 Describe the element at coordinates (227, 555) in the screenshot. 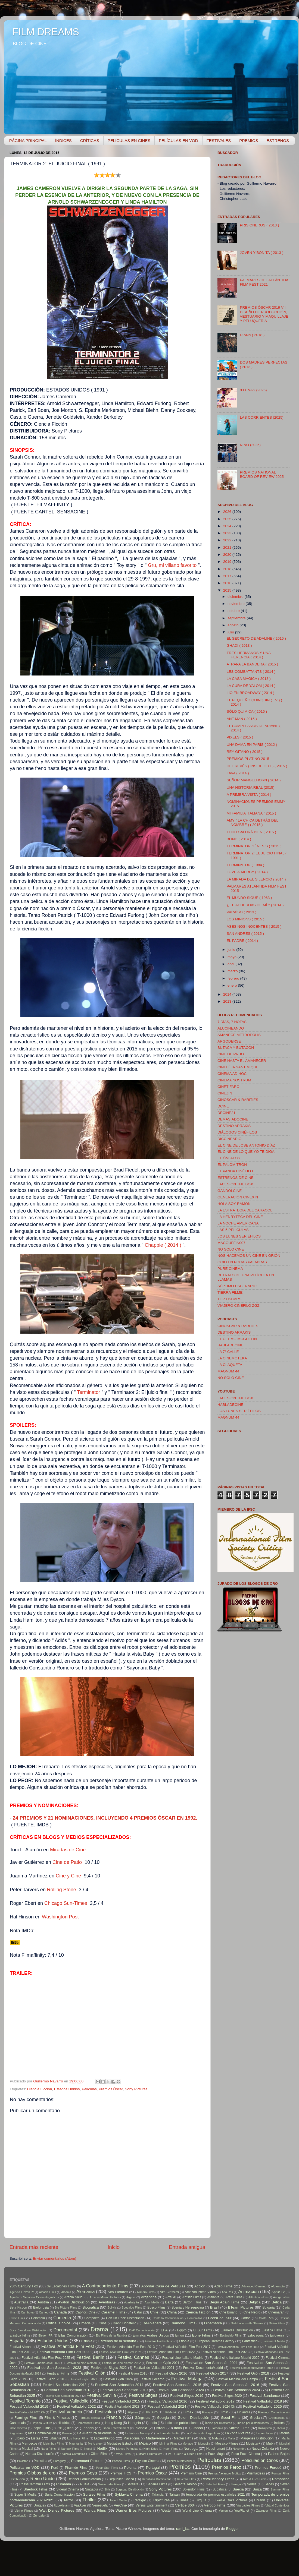

I see `2020` at that location.